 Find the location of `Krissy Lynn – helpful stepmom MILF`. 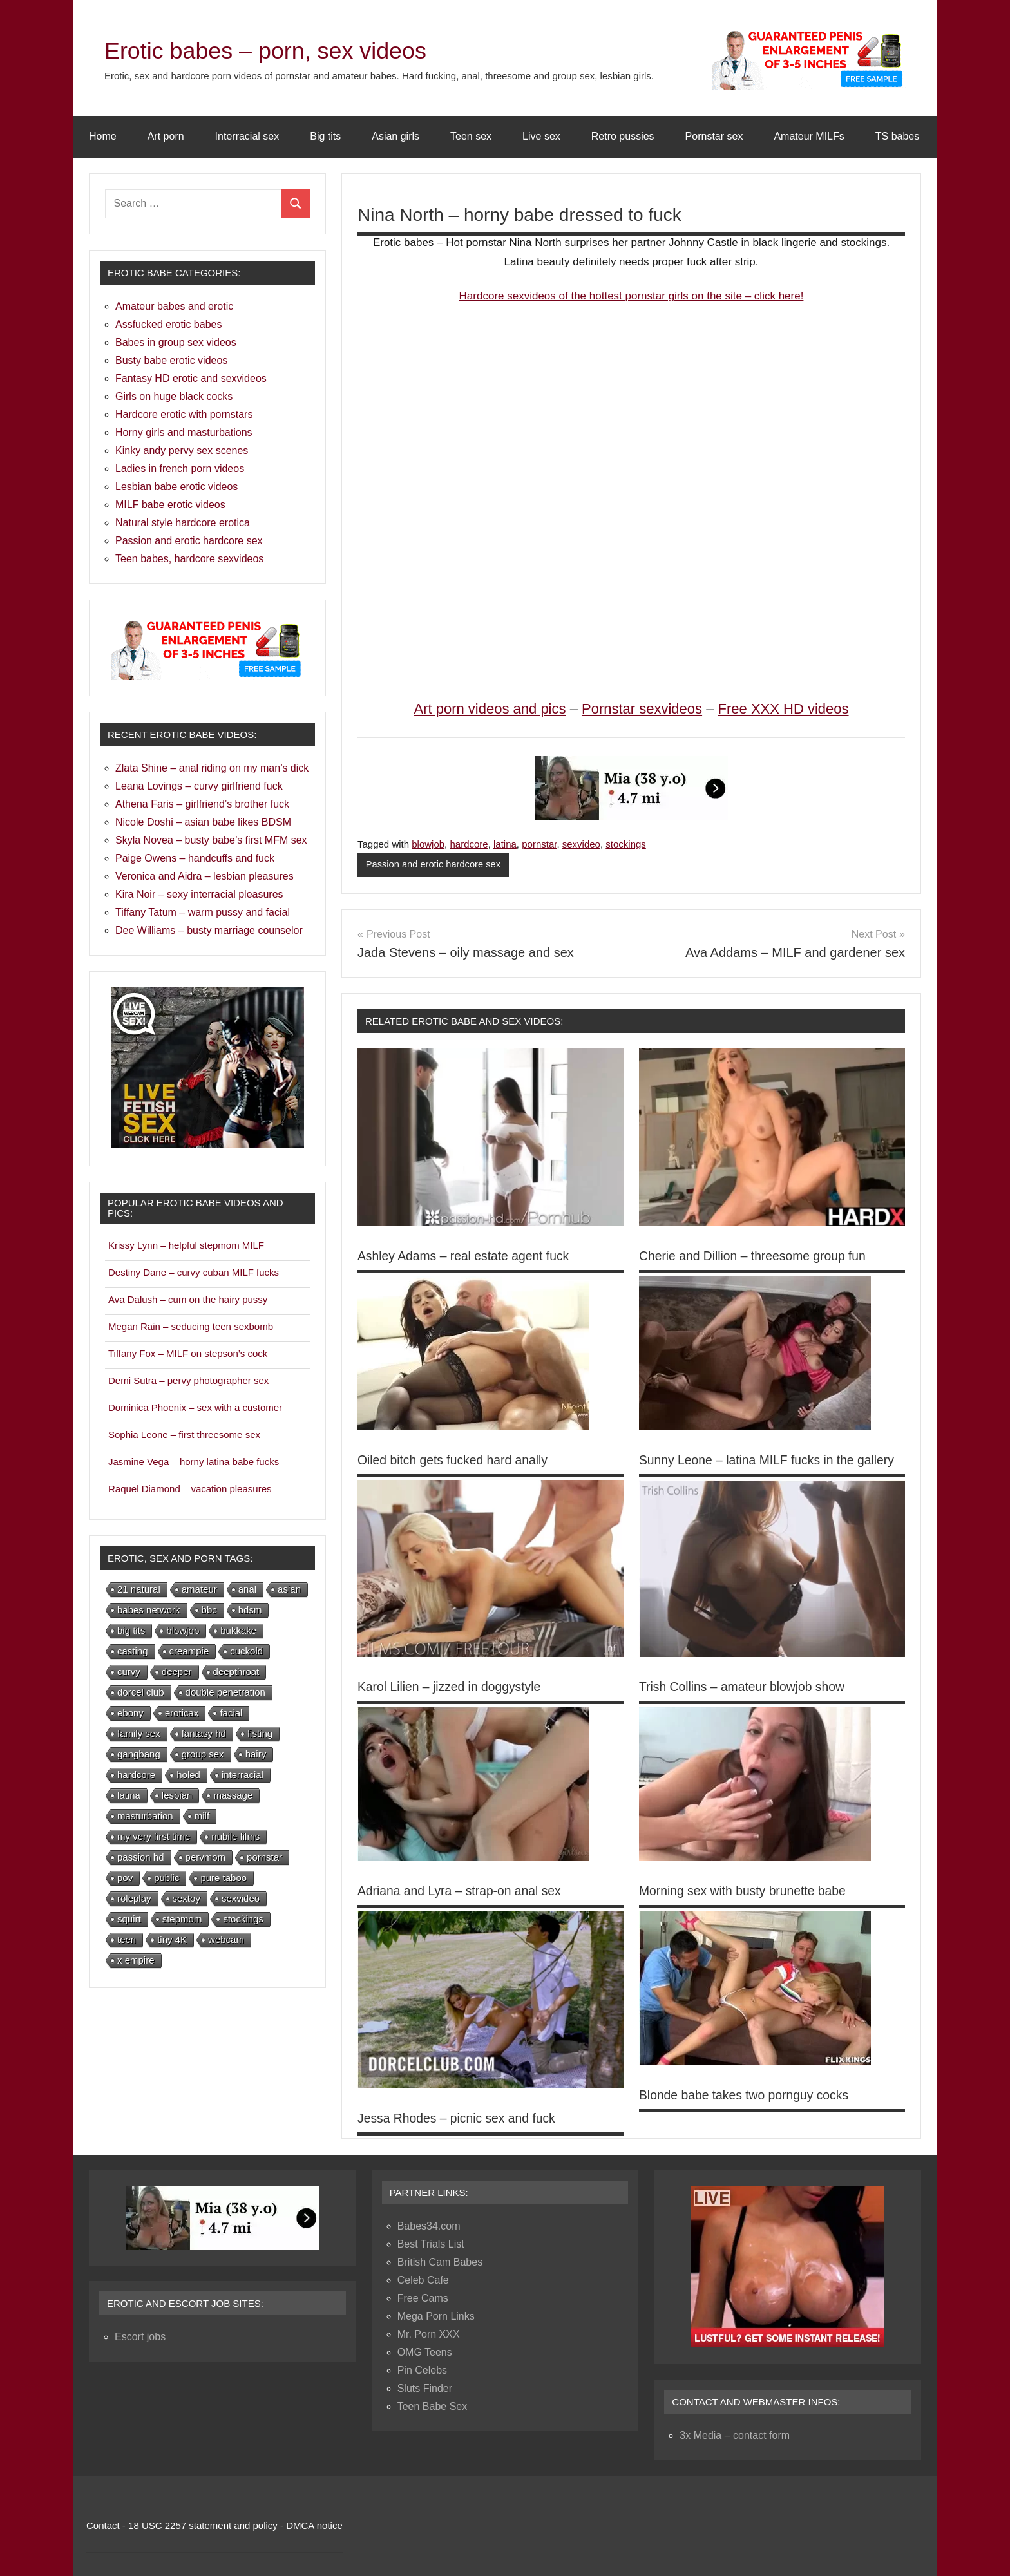

Krissy Lynn – helpful stepmom MILF is located at coordinates (186, 1245).